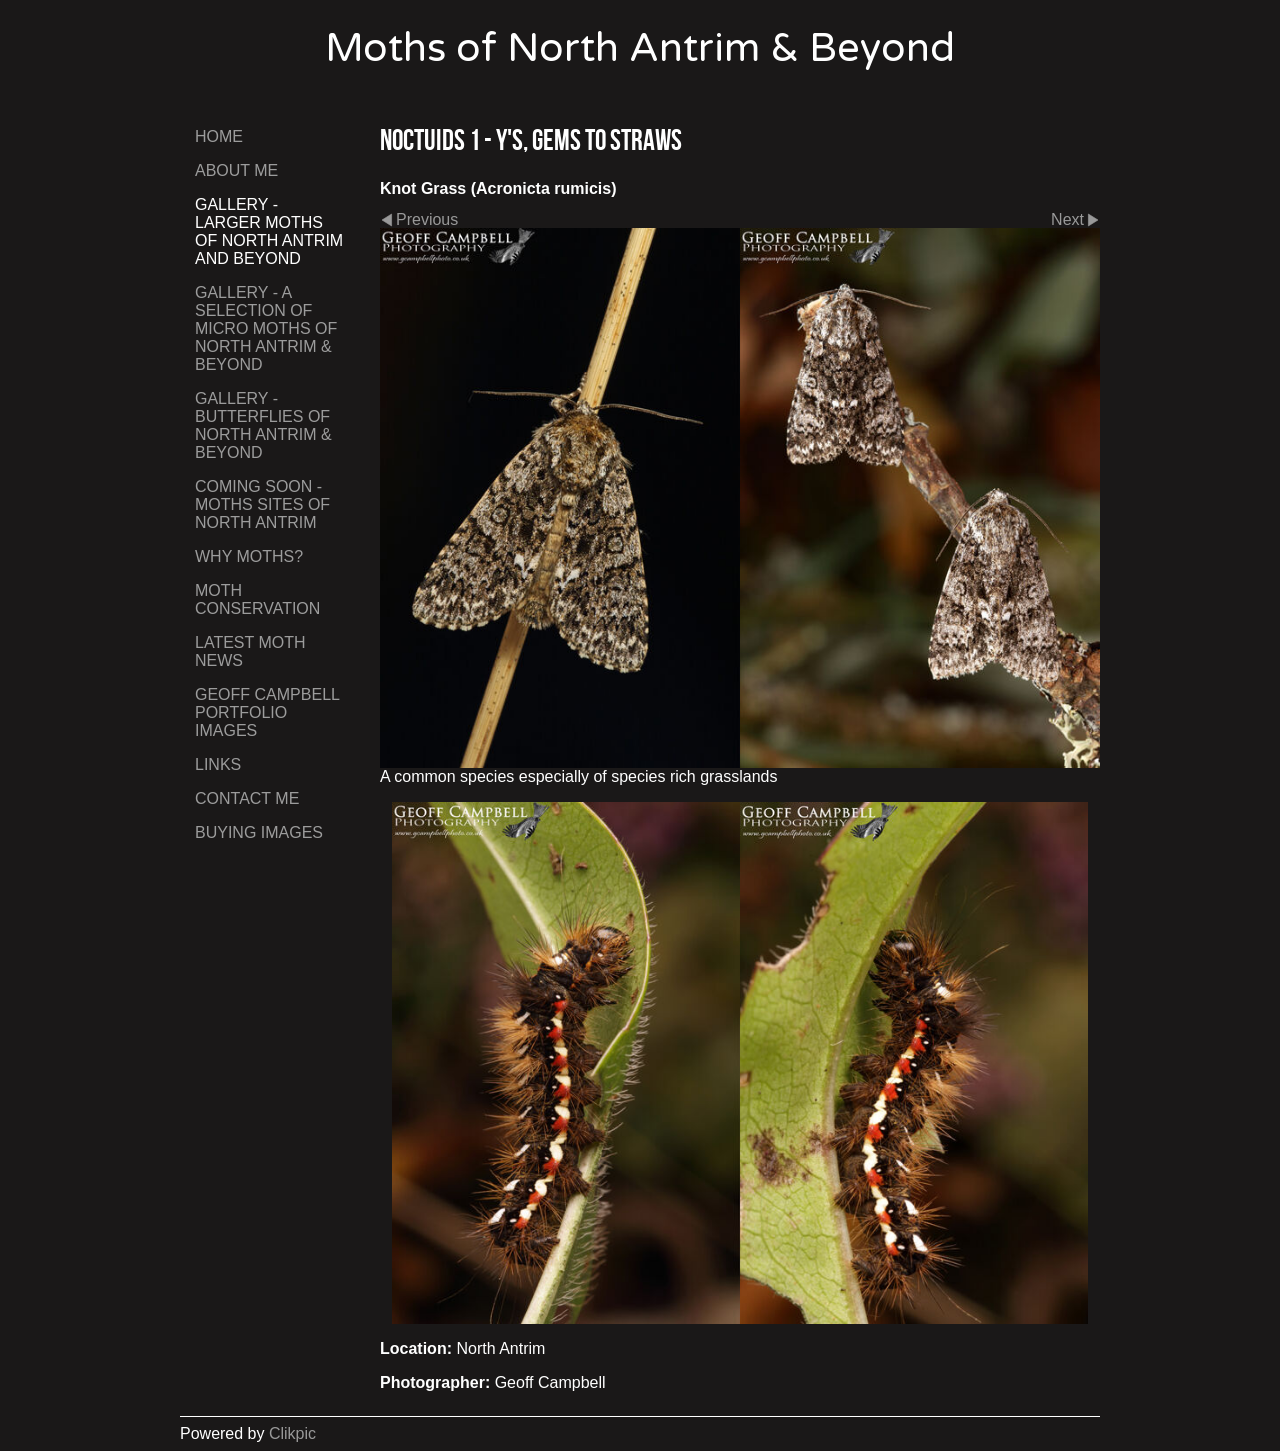  I want to click on Moth Conservation, so click(257, 599).